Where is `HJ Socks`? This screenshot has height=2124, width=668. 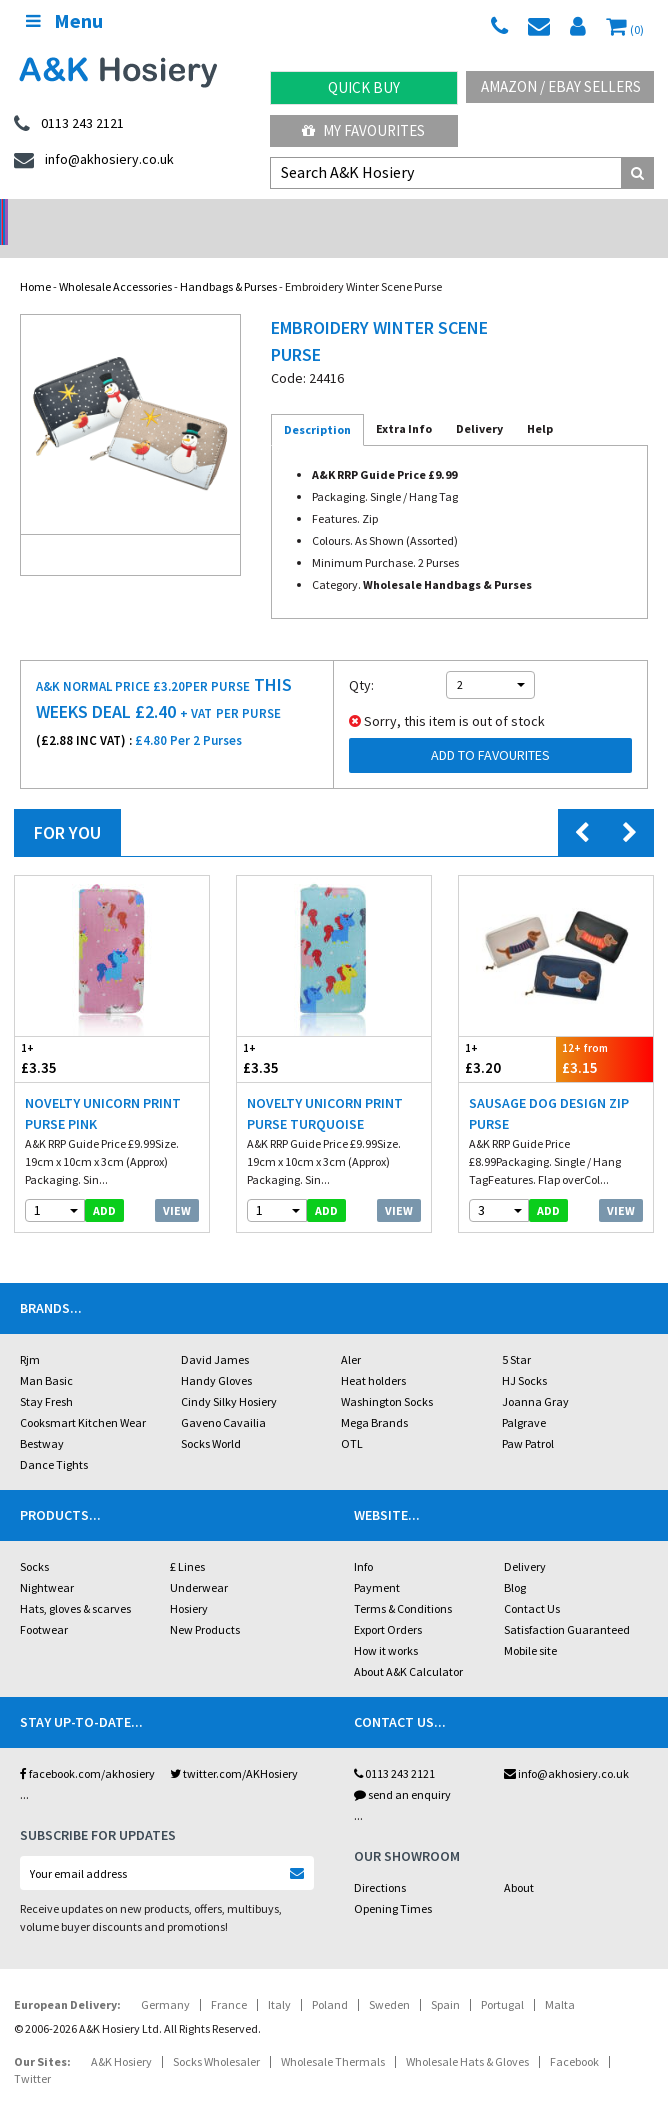
HJ Socks is located at coordinates (524, 1354).